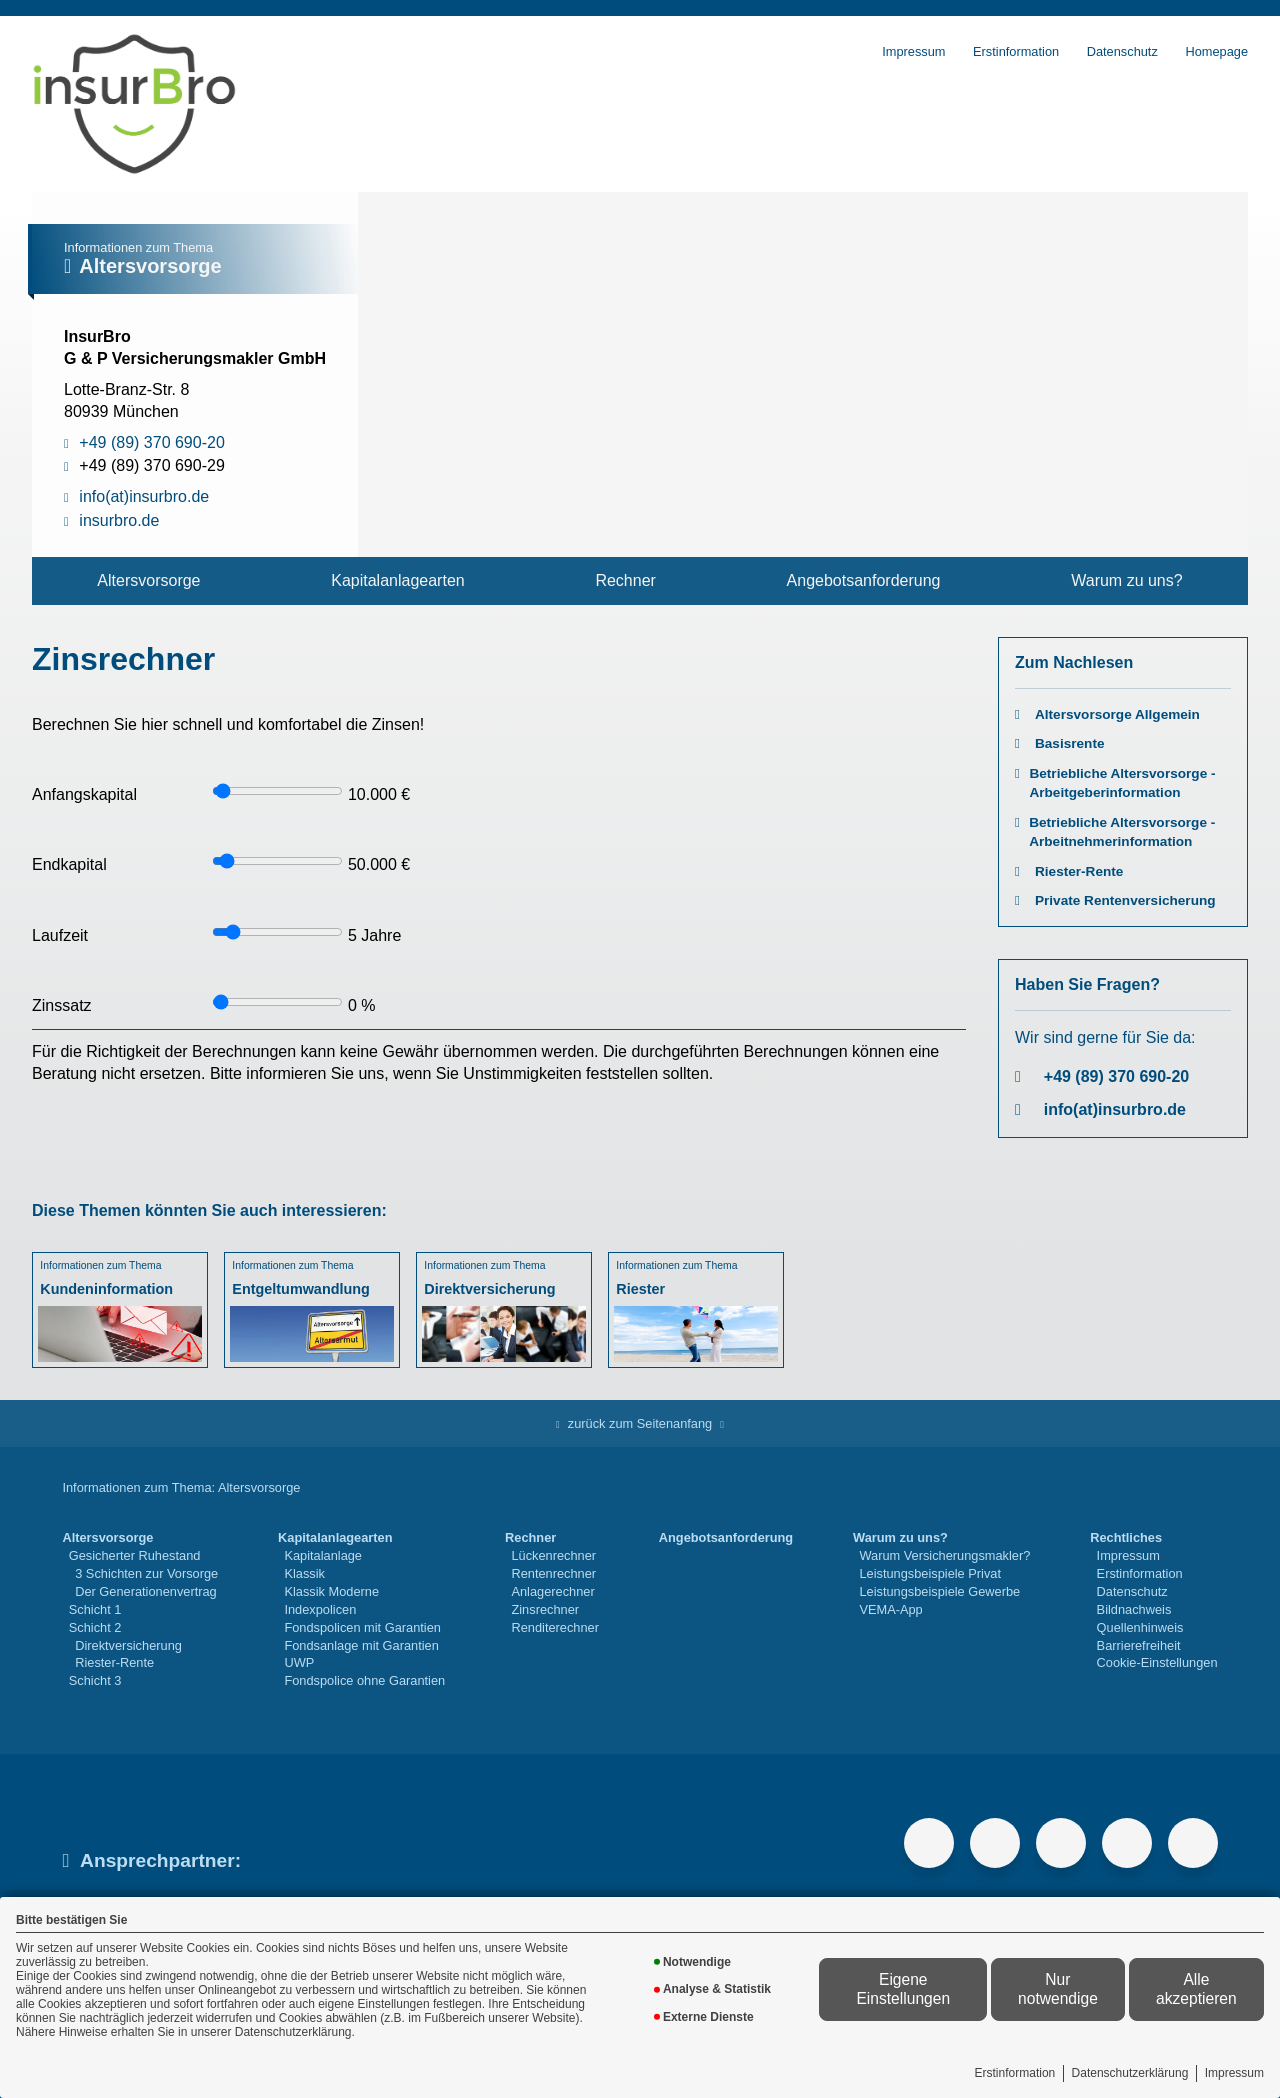 Image resolution: width=1280 pixels, height=2098 pixels. Describe the element at coordinates (1140, 1627) in the screenshot. I see `Quellenhinweis` at that location.